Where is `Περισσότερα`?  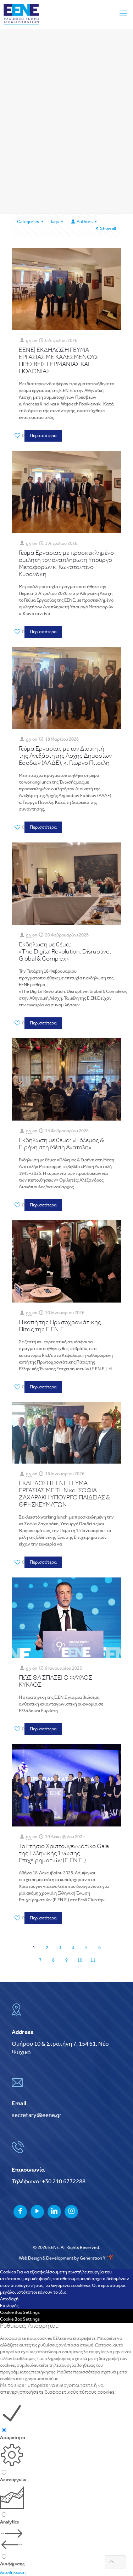 Περισσότερα is located at coordinates (43, 435).